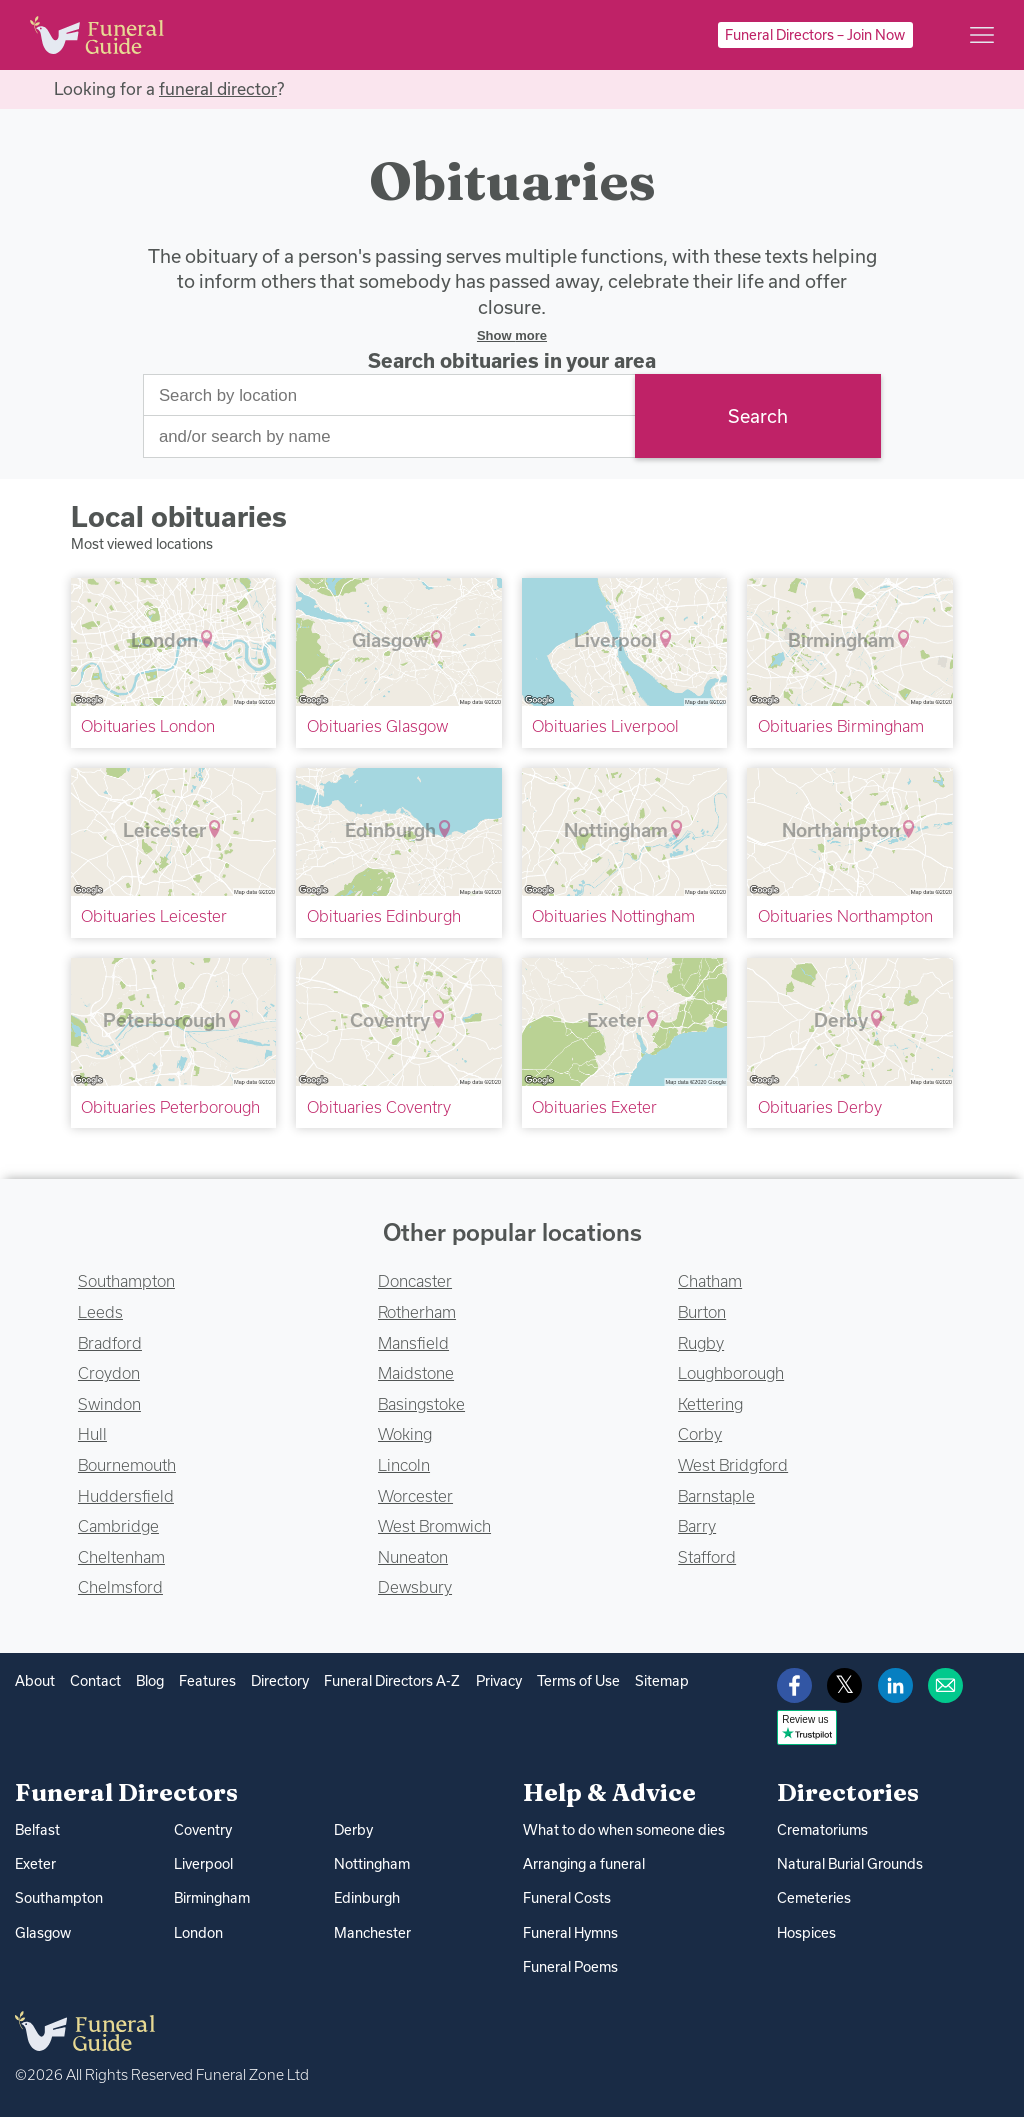  I want to click on West Bromwich, so click(434, 1526).